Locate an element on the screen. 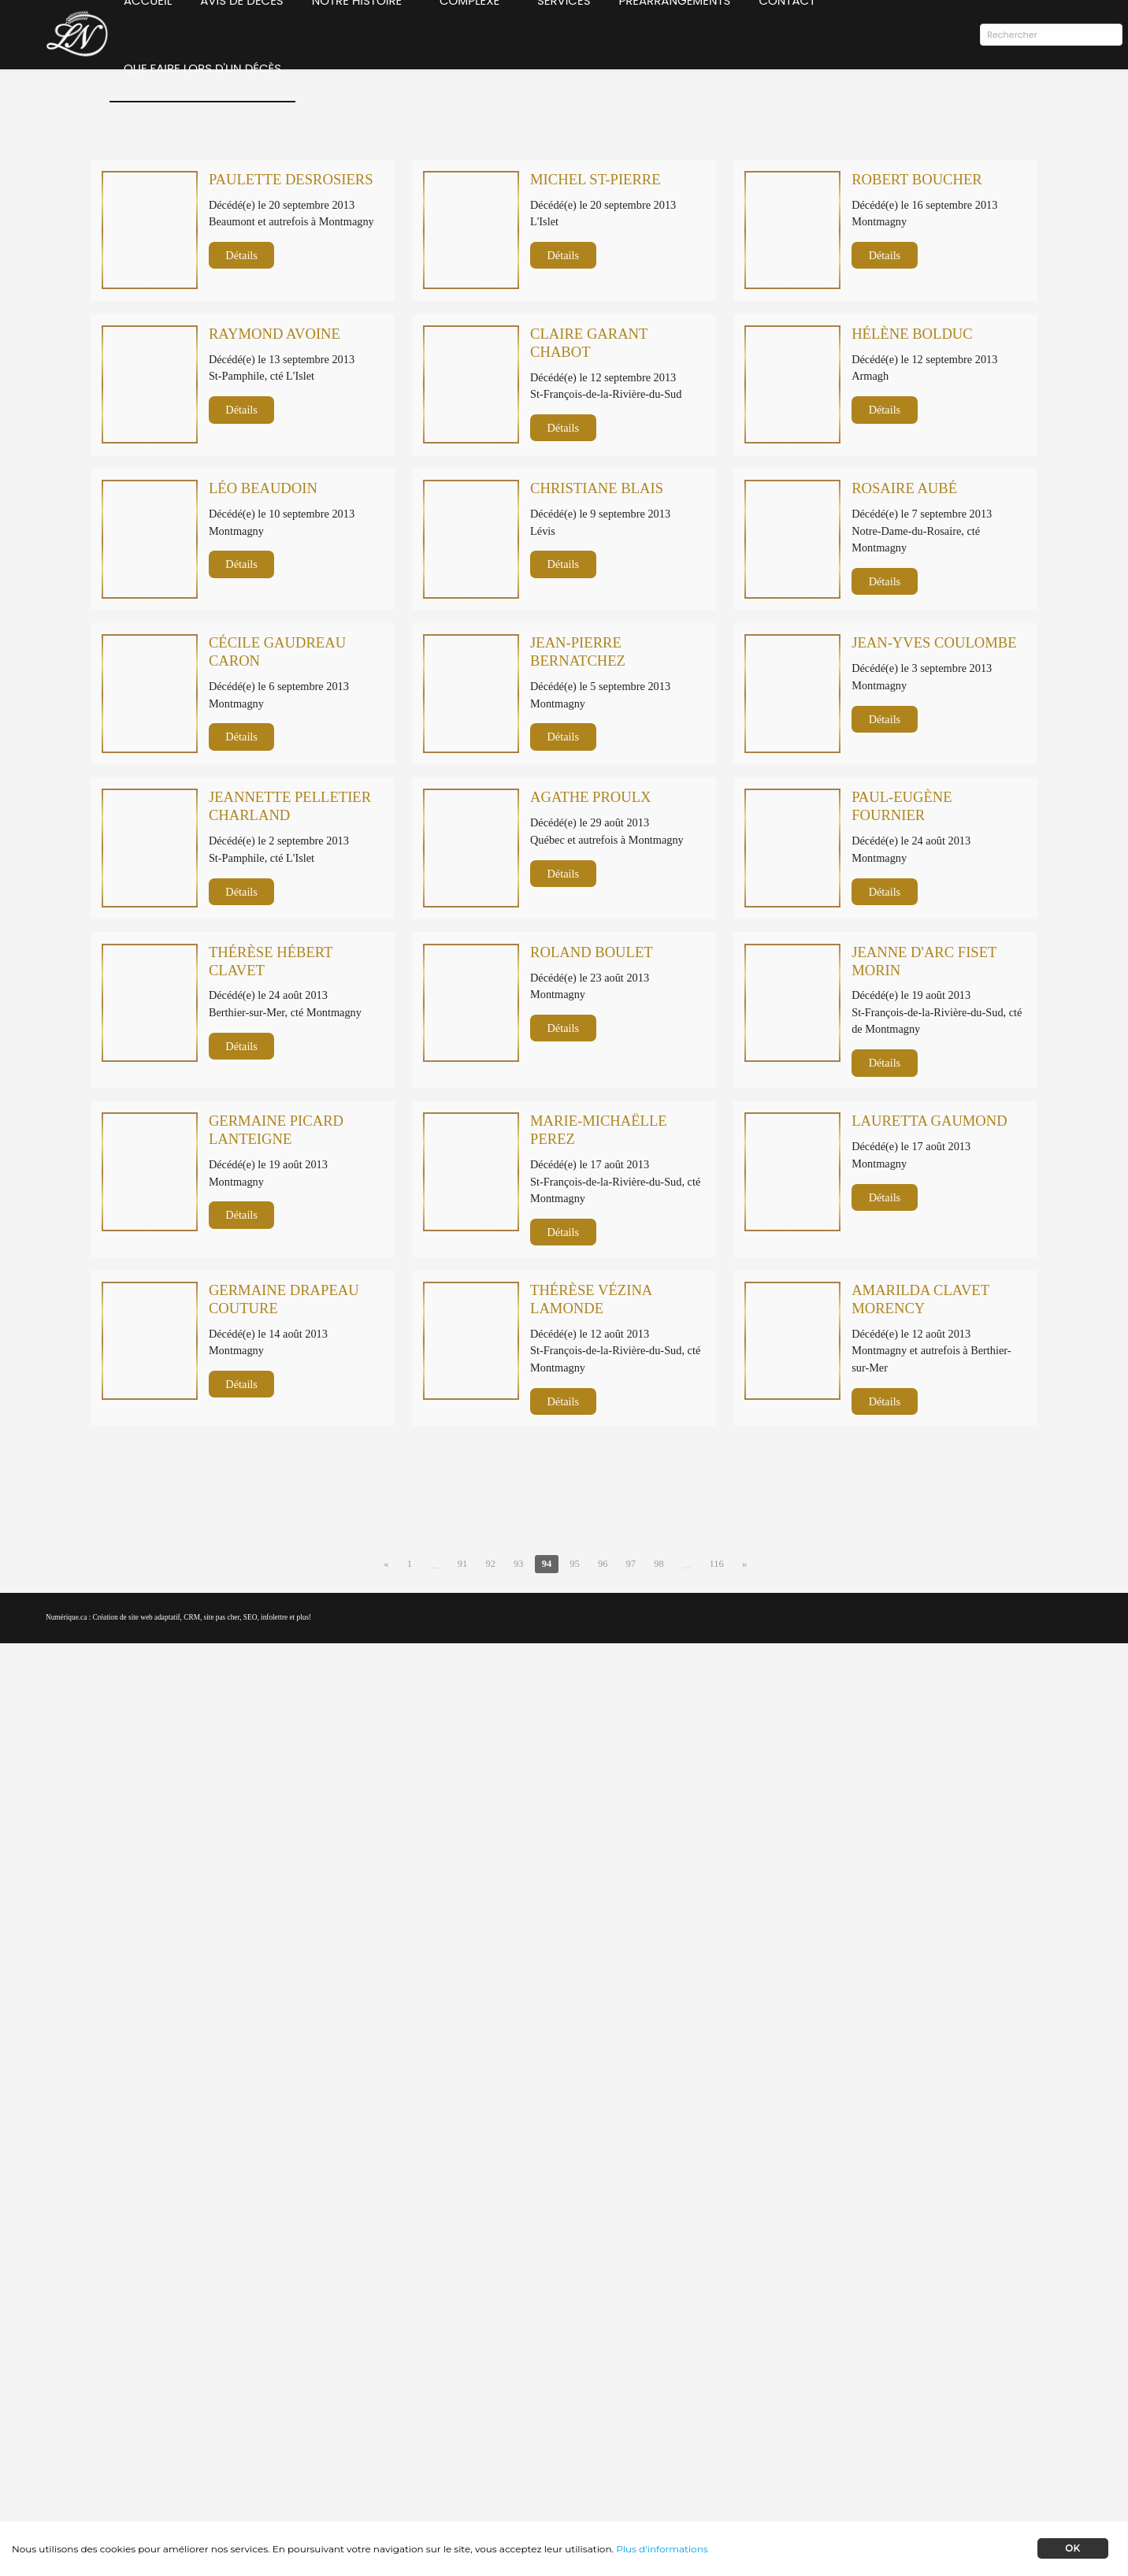 The image size is (1128, 2576). Plan du site is located at coordinates (778, 2461).